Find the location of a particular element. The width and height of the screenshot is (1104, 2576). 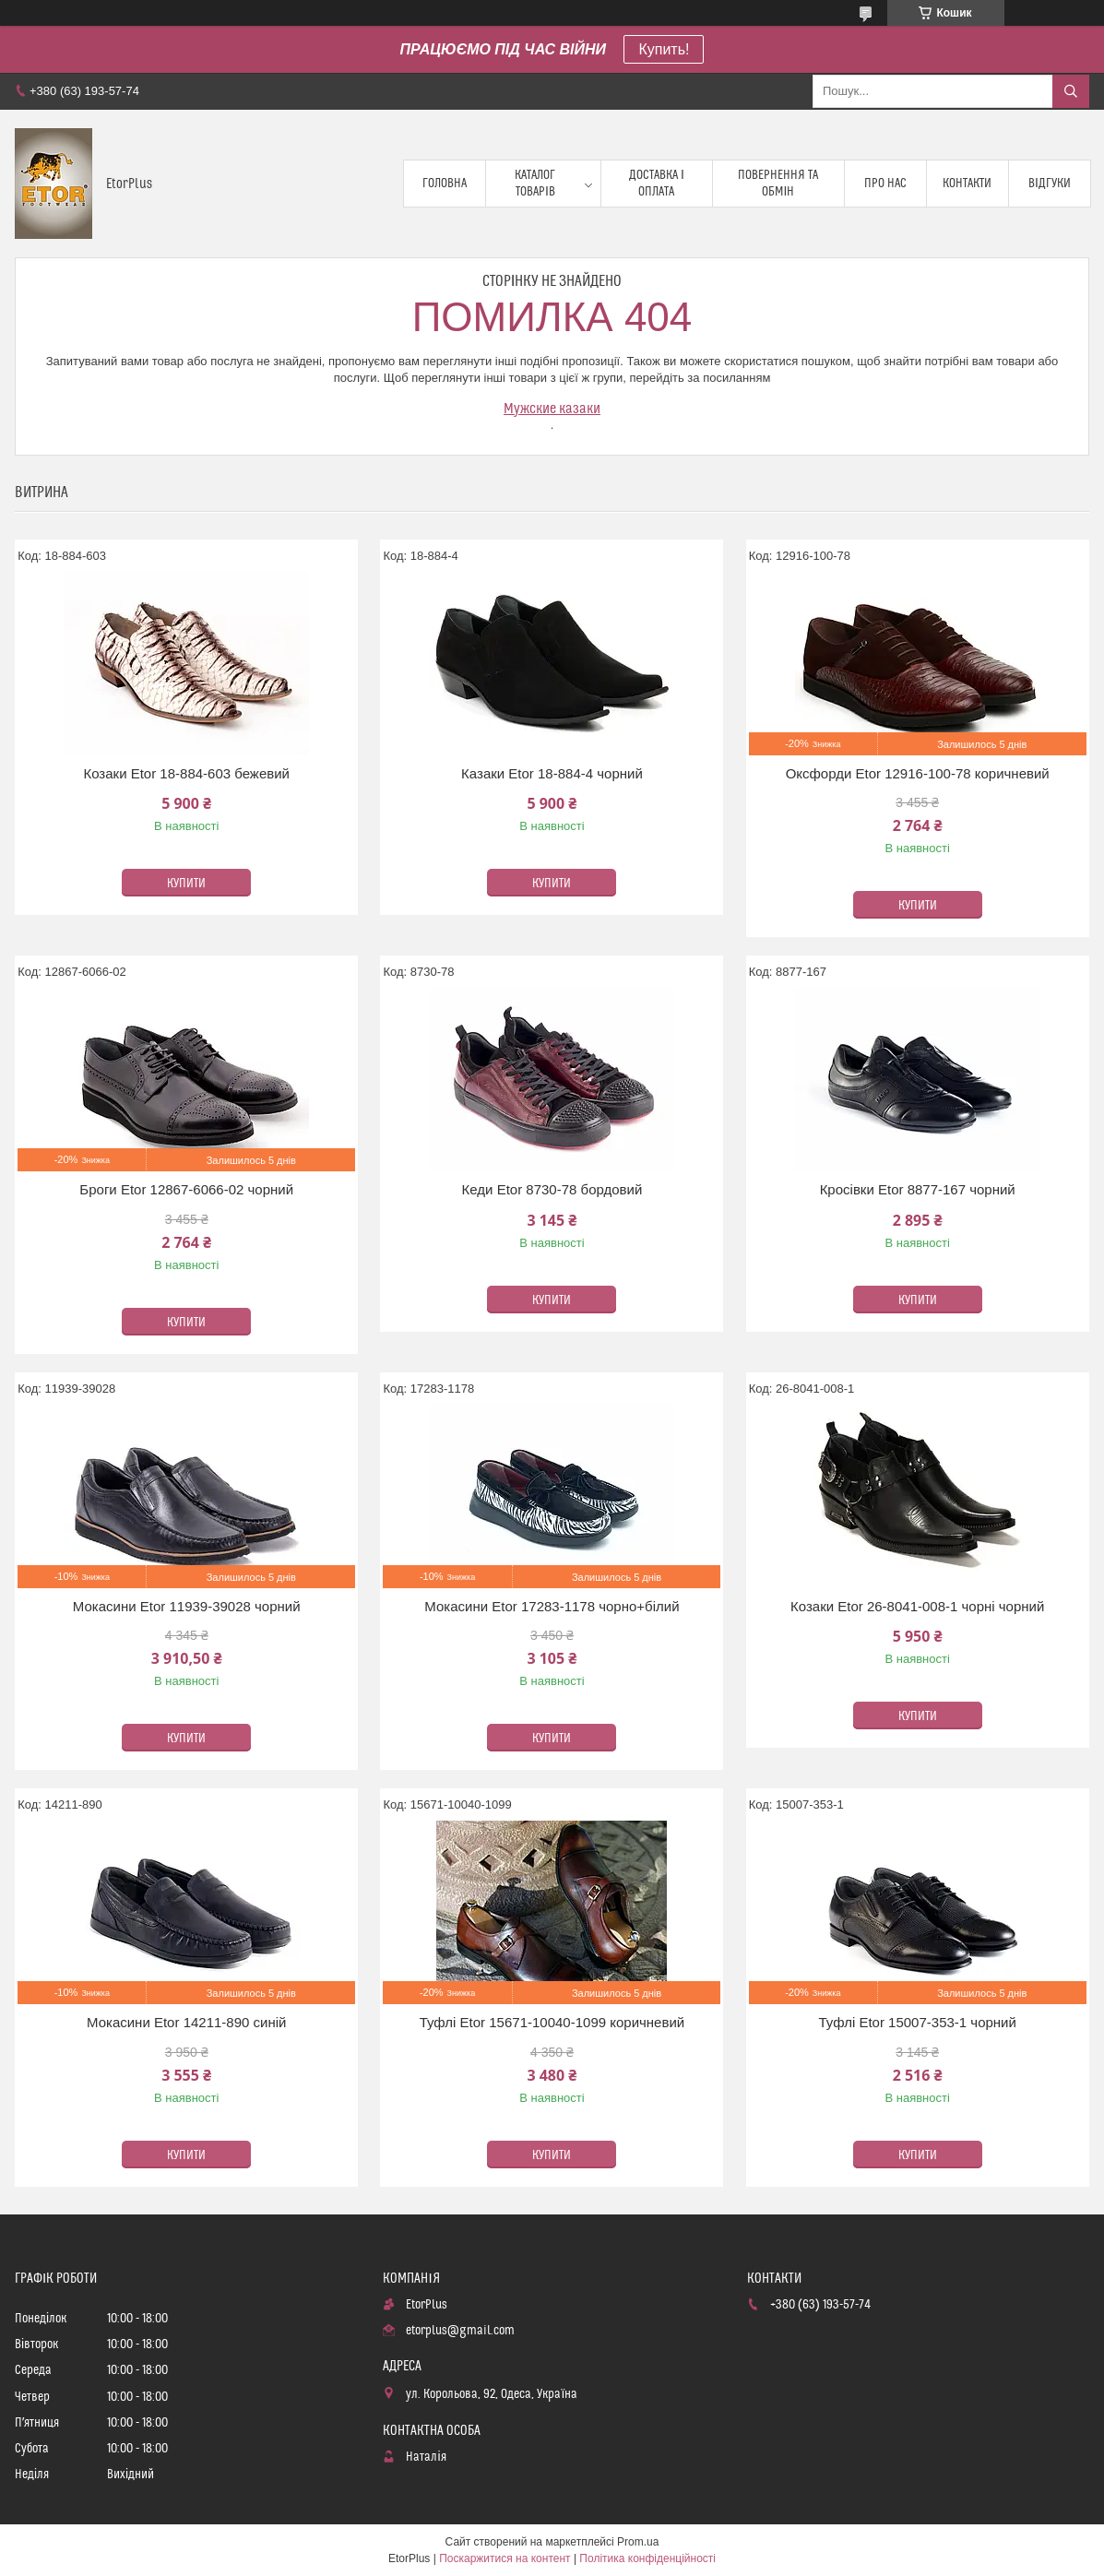

Казаки Etor 18-884-4 чорний is located at coordinates (552, 773).